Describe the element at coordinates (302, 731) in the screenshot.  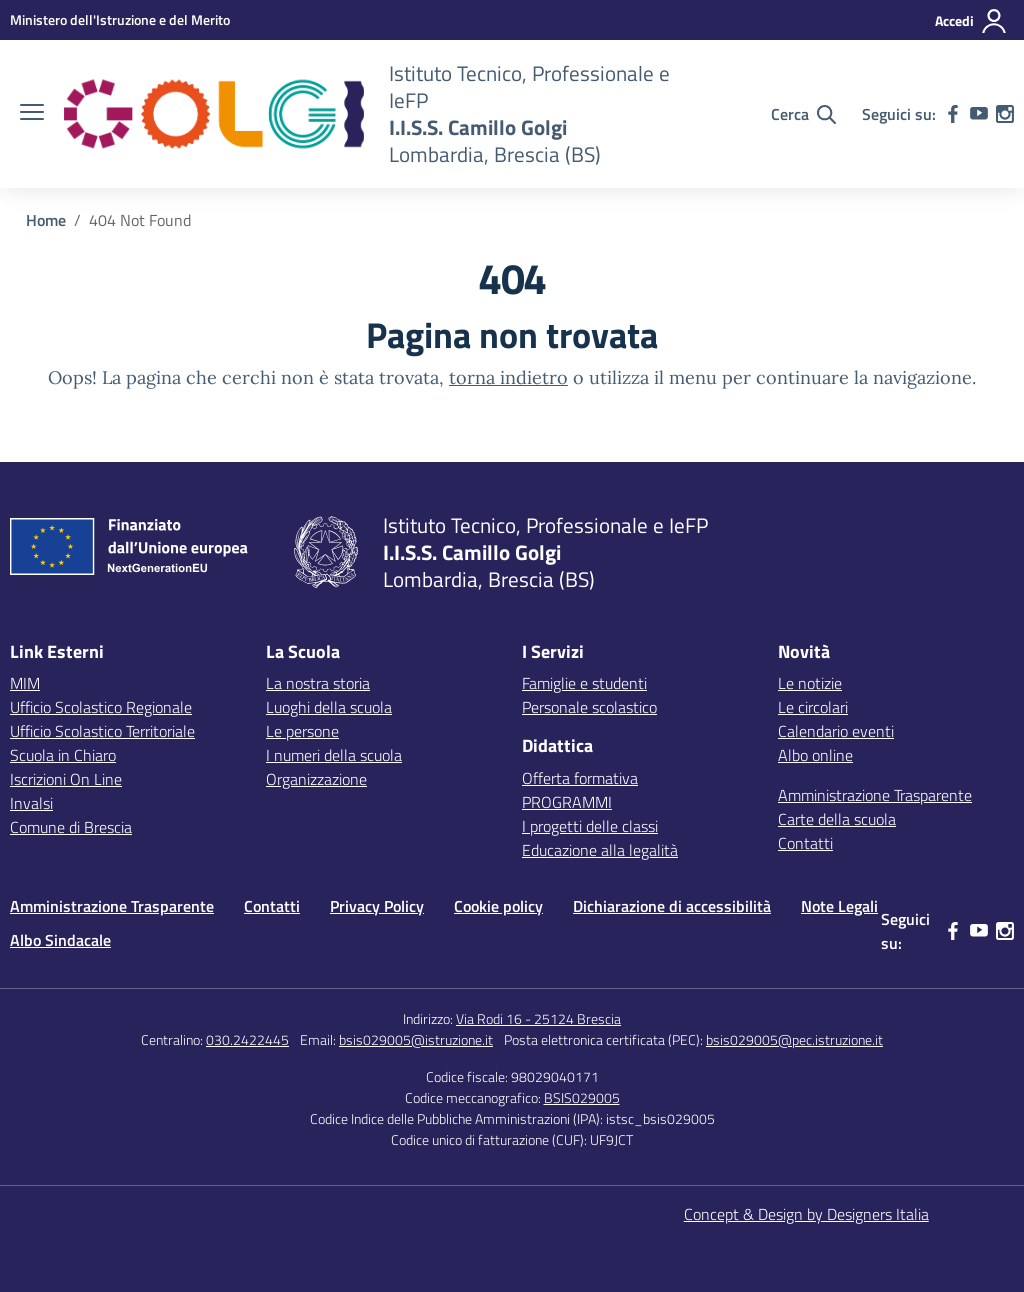
I see `Le persone` at that location.